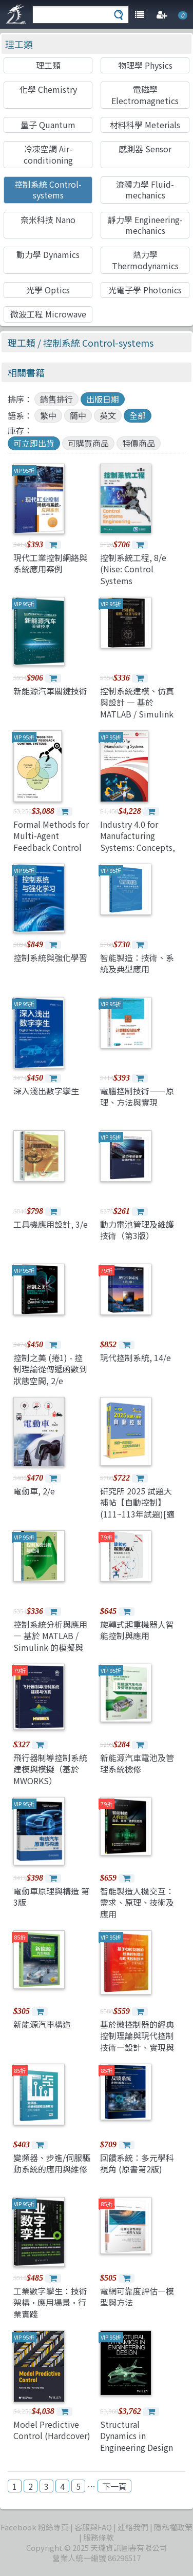 This screenshot has width=193, height=2576. Describe the element at coordinates (50, 2302) in the screenshot. I see `工業數字孿生：技術架構·應用場景·行業實踐` at that location.